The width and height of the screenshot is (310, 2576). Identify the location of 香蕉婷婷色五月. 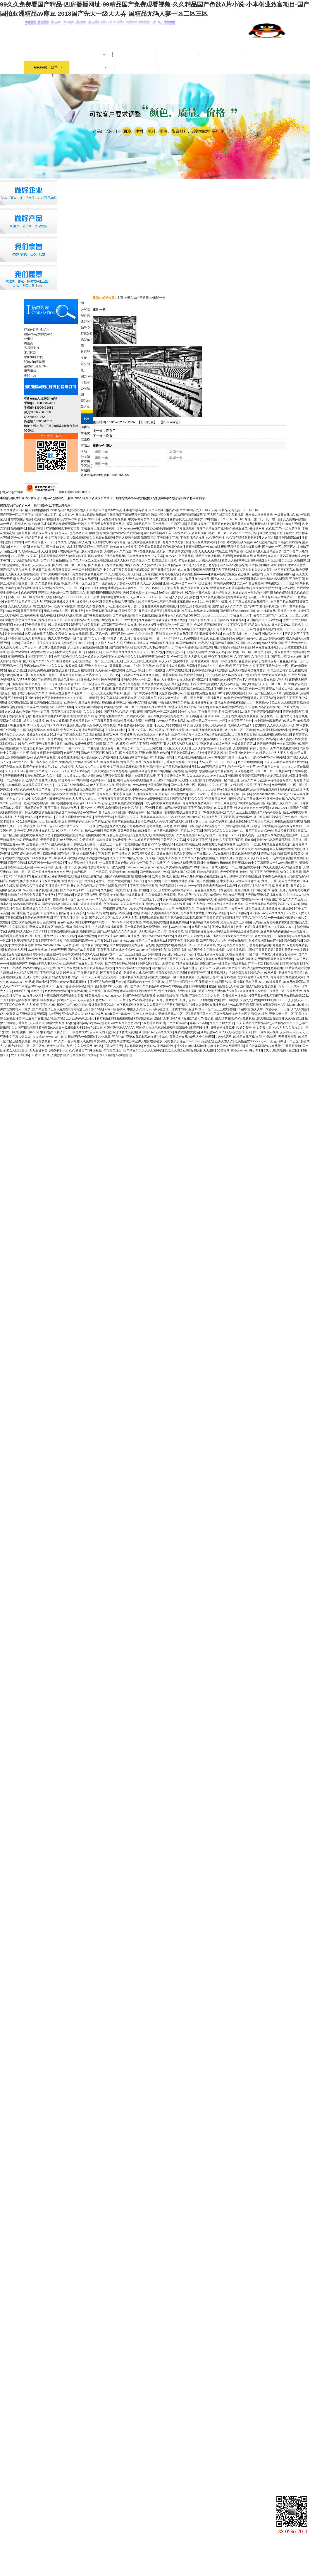
(198, 972).